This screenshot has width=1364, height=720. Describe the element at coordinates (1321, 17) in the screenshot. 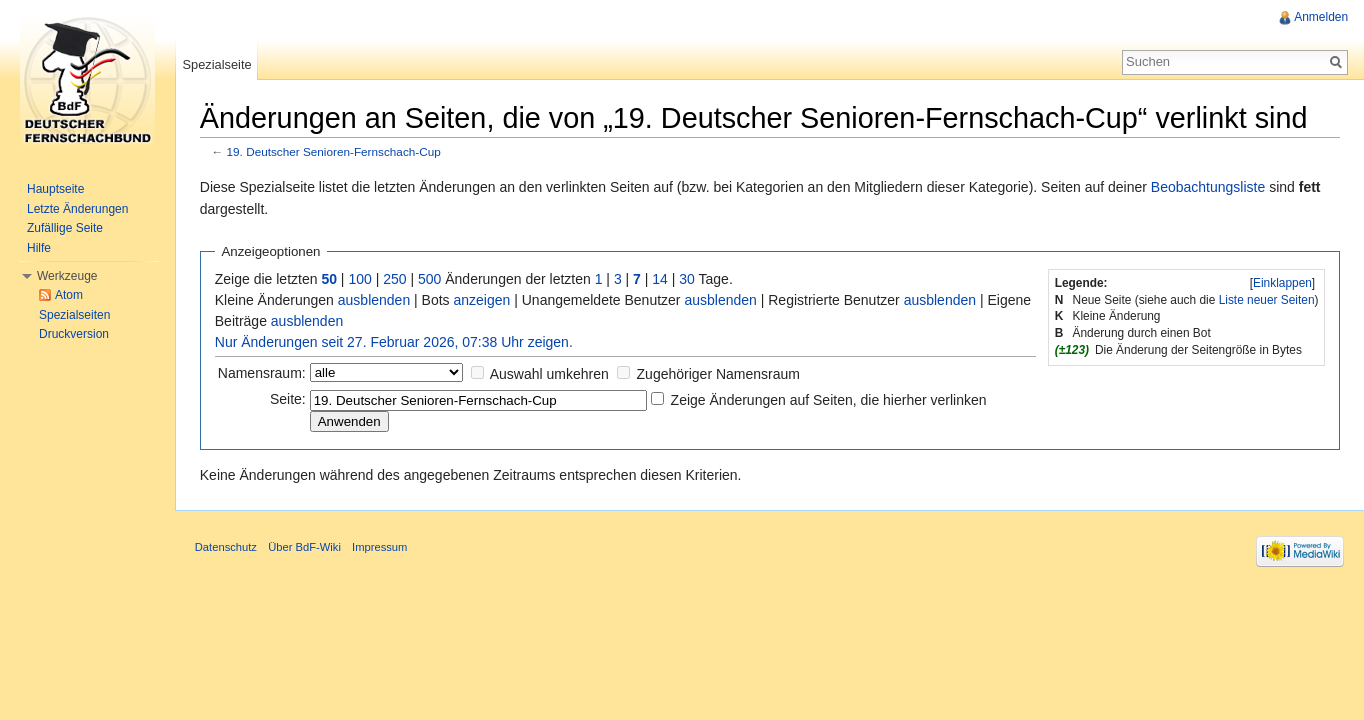

I see `Anmelden` at that location.